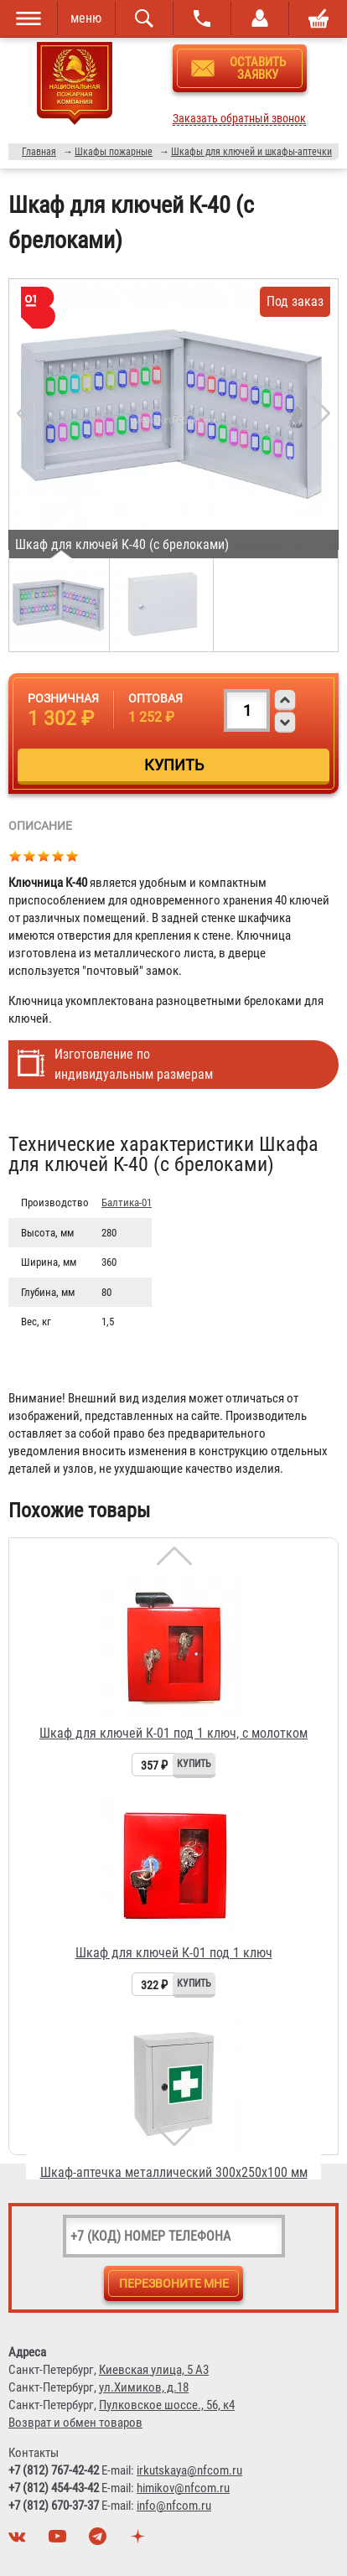  What do you see at coordinates (183, 2488) in the screenshot?
I see `himikov@nfcom.ru` at bounding box center [183, 2488].